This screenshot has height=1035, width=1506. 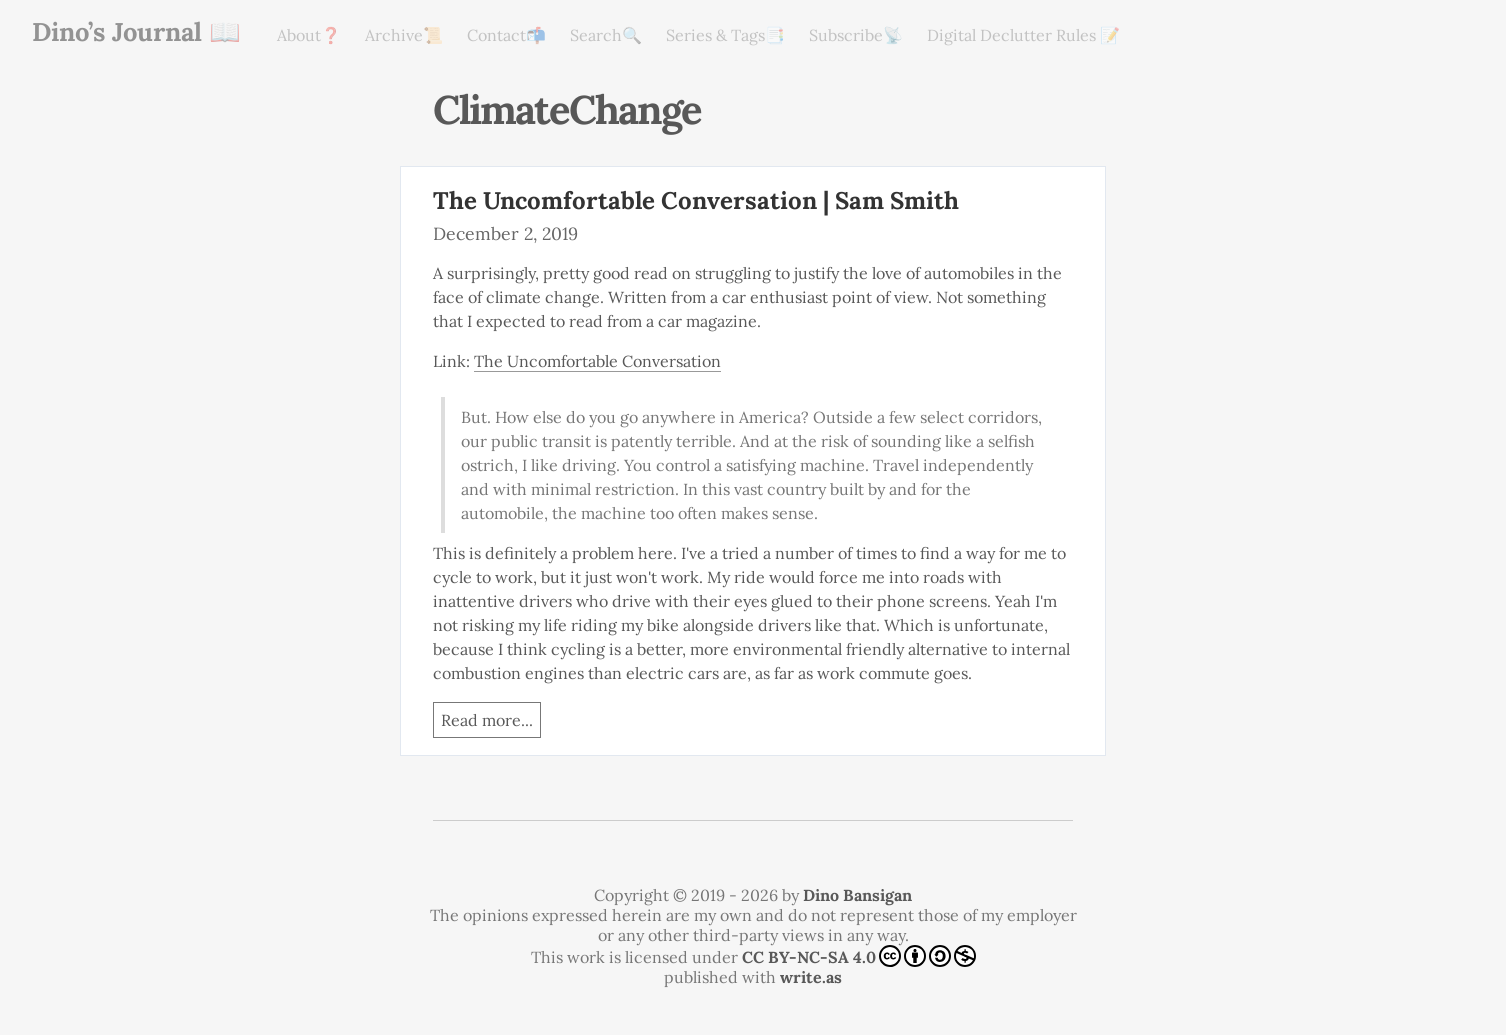 What do you see at coordinates (725, 35) in the screenshot?
I see `Series & Tags📑` at bounding box center [725, 35].